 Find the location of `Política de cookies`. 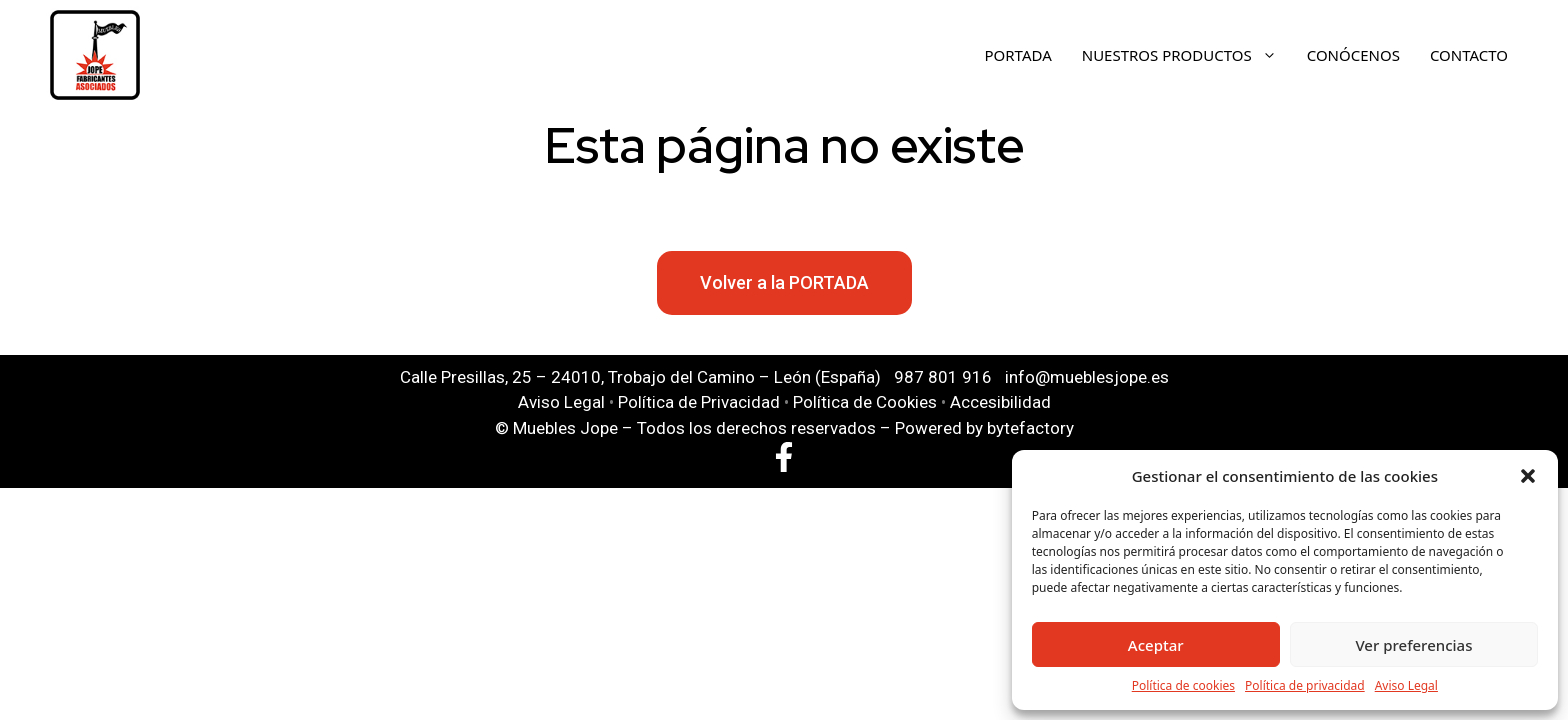

Política de cookies is located at coordinates (1183, 685).